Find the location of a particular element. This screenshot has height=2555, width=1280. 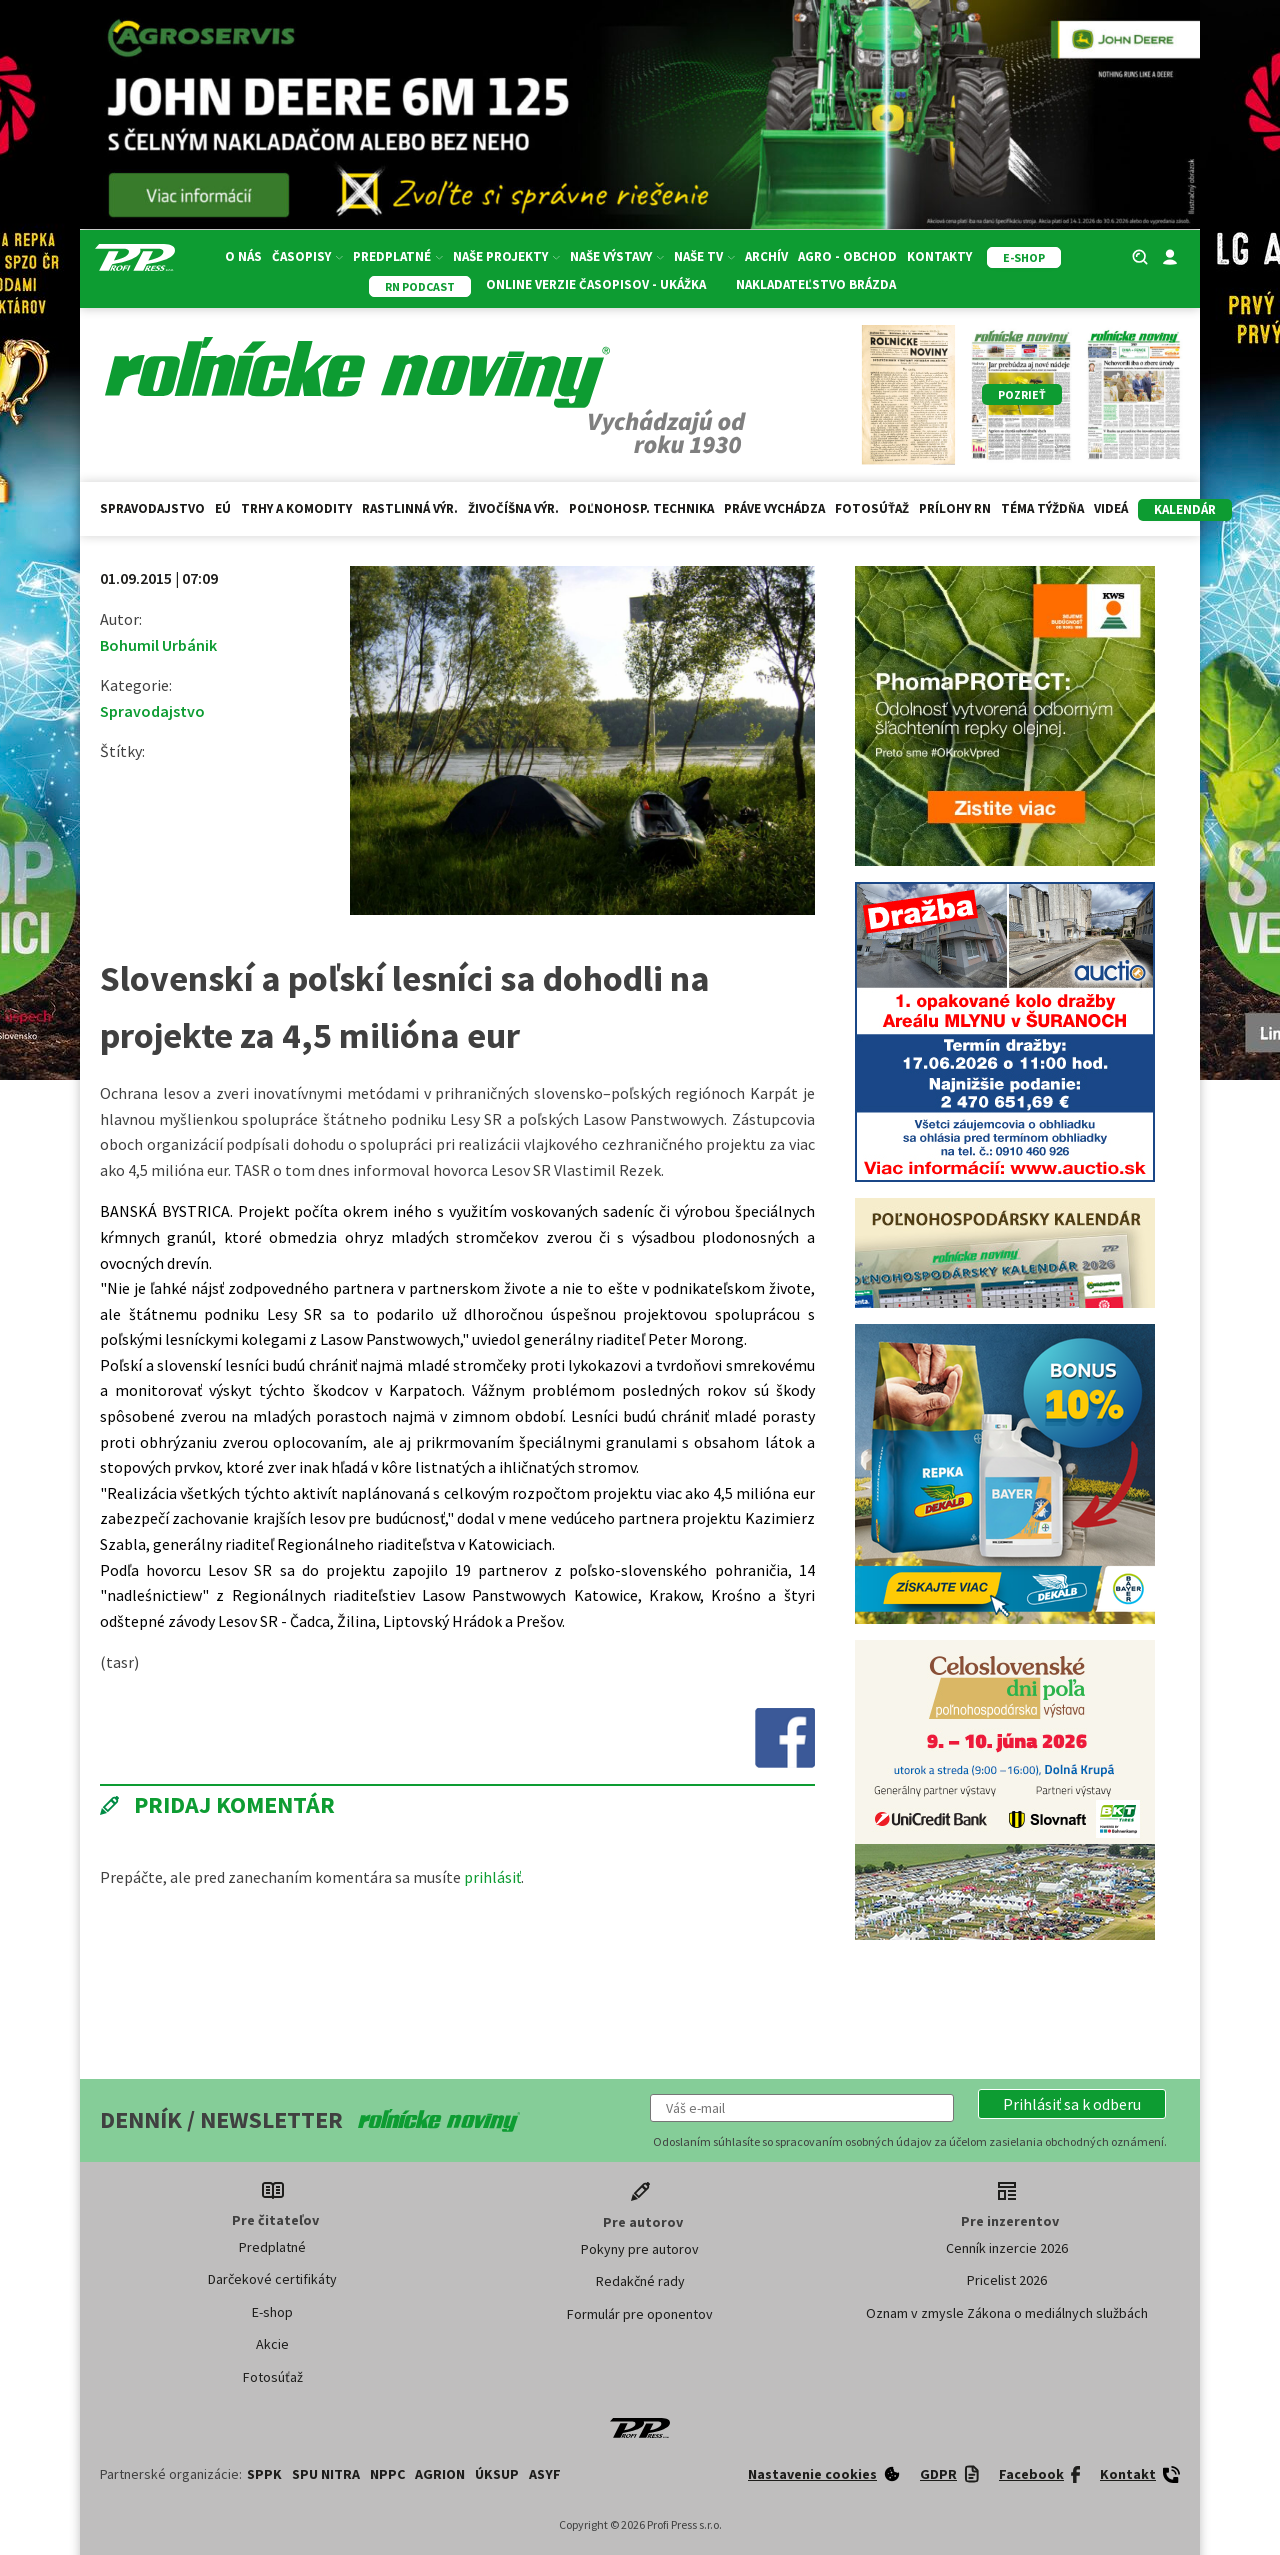

Cenník inzercie 2026 is located at coordinates (1007, 2248).